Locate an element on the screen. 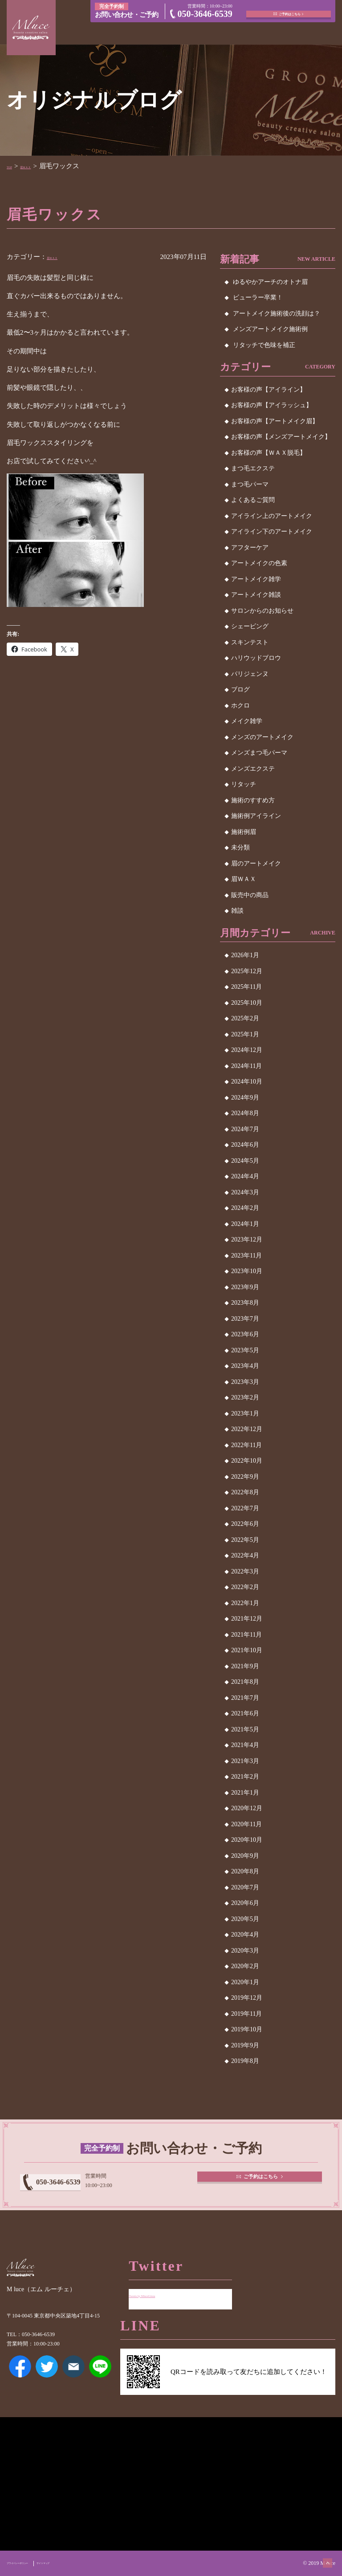  販売中の商品 is located at coordinates (250, 895).